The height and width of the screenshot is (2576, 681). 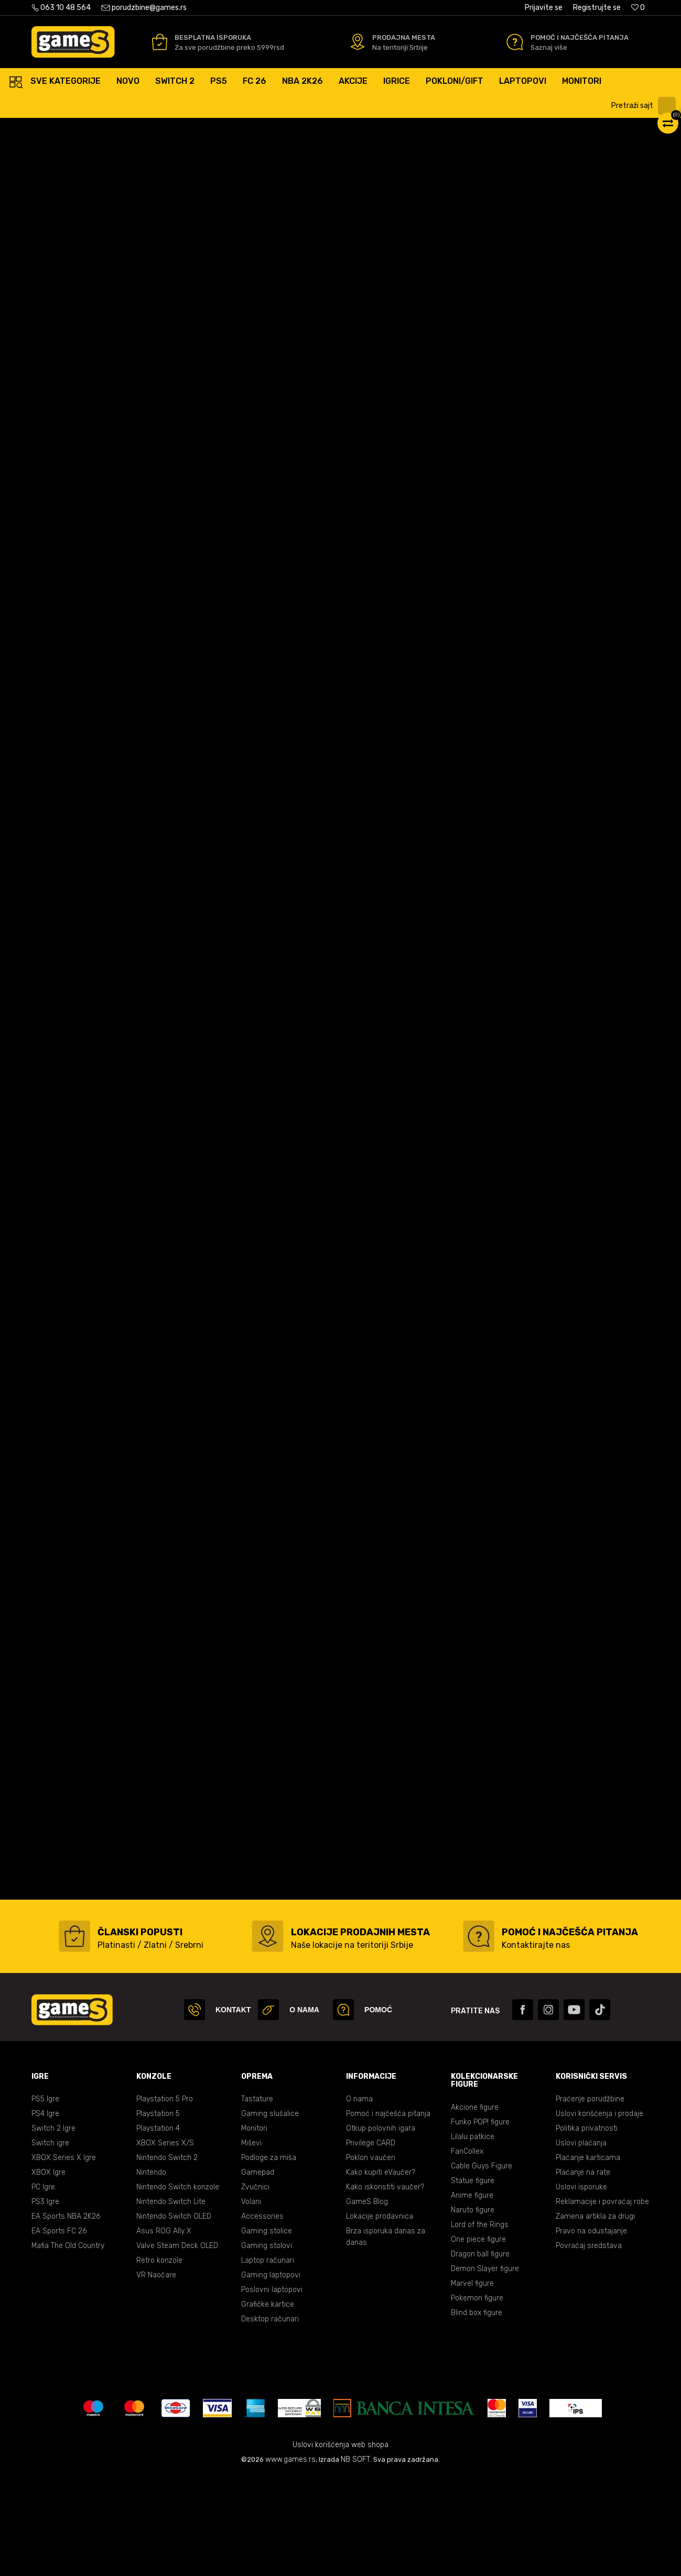 I want to click on Kako iskoristiti vaučer?, so click(x=385, y=2287).